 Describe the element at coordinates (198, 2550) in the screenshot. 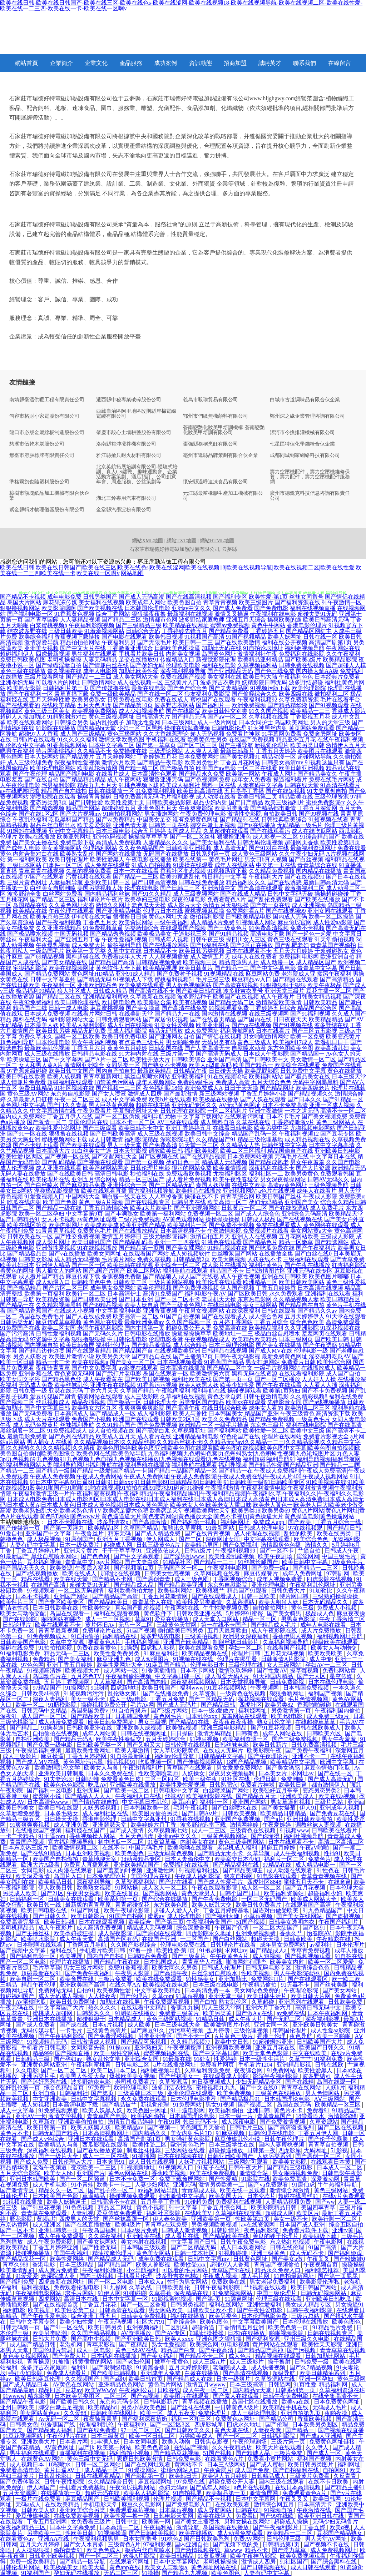

I see `国产激情视频在线` at that location.